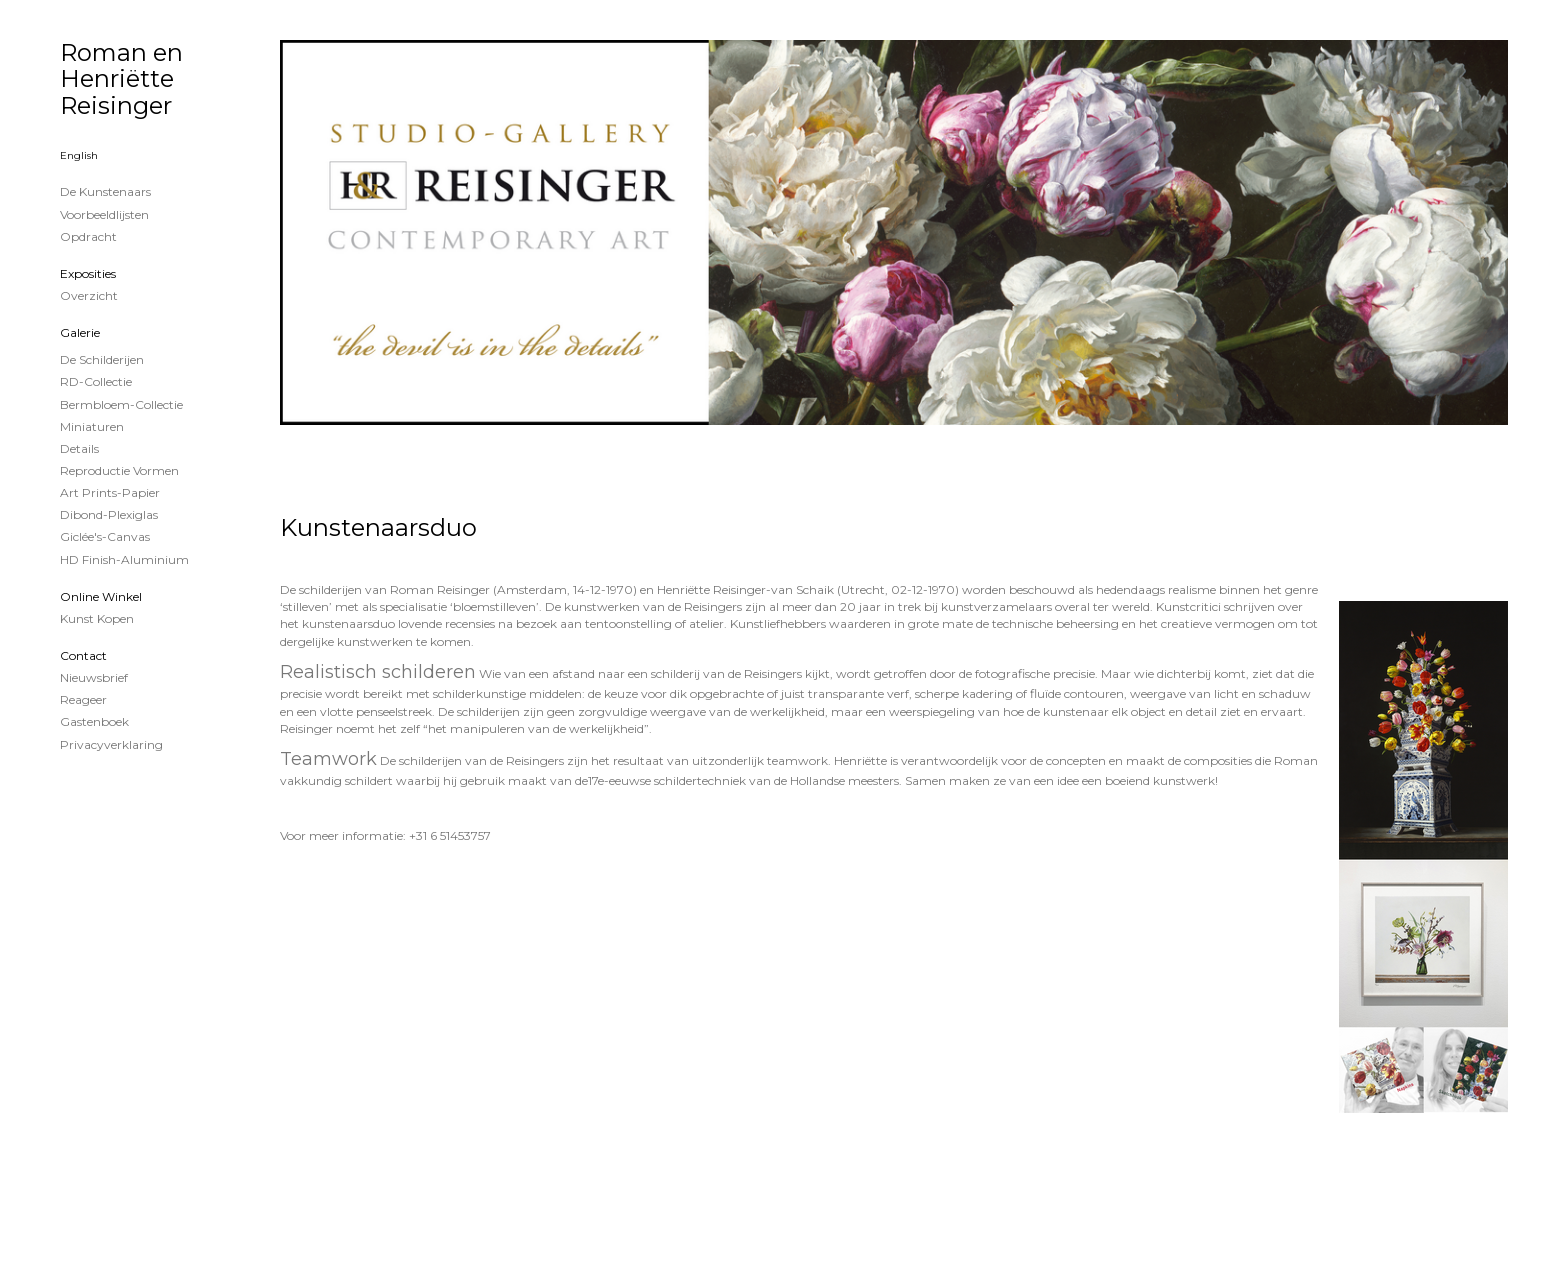 The image size is (1568, 1287). Describe the element at coordinates (79, 448) in the screenshot. I see `Details` at that location.